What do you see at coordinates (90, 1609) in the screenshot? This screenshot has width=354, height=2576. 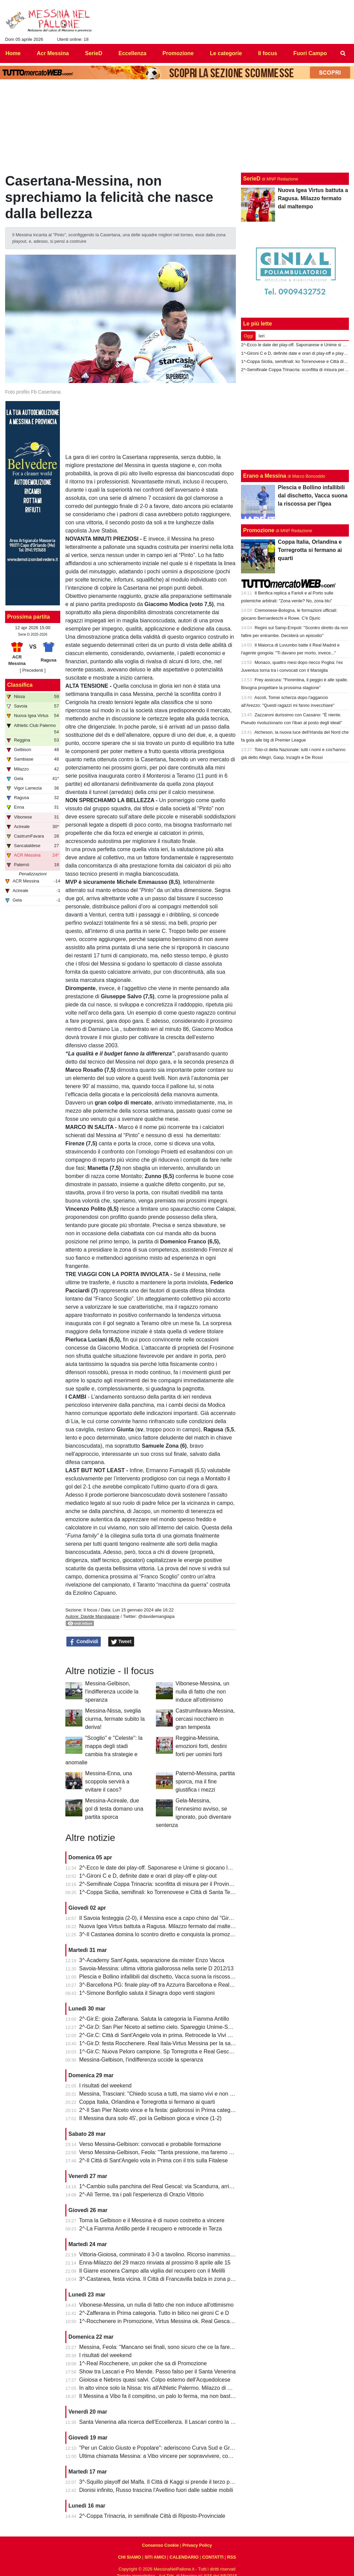 I see `Il focus` at bounding box center [90, 1609].